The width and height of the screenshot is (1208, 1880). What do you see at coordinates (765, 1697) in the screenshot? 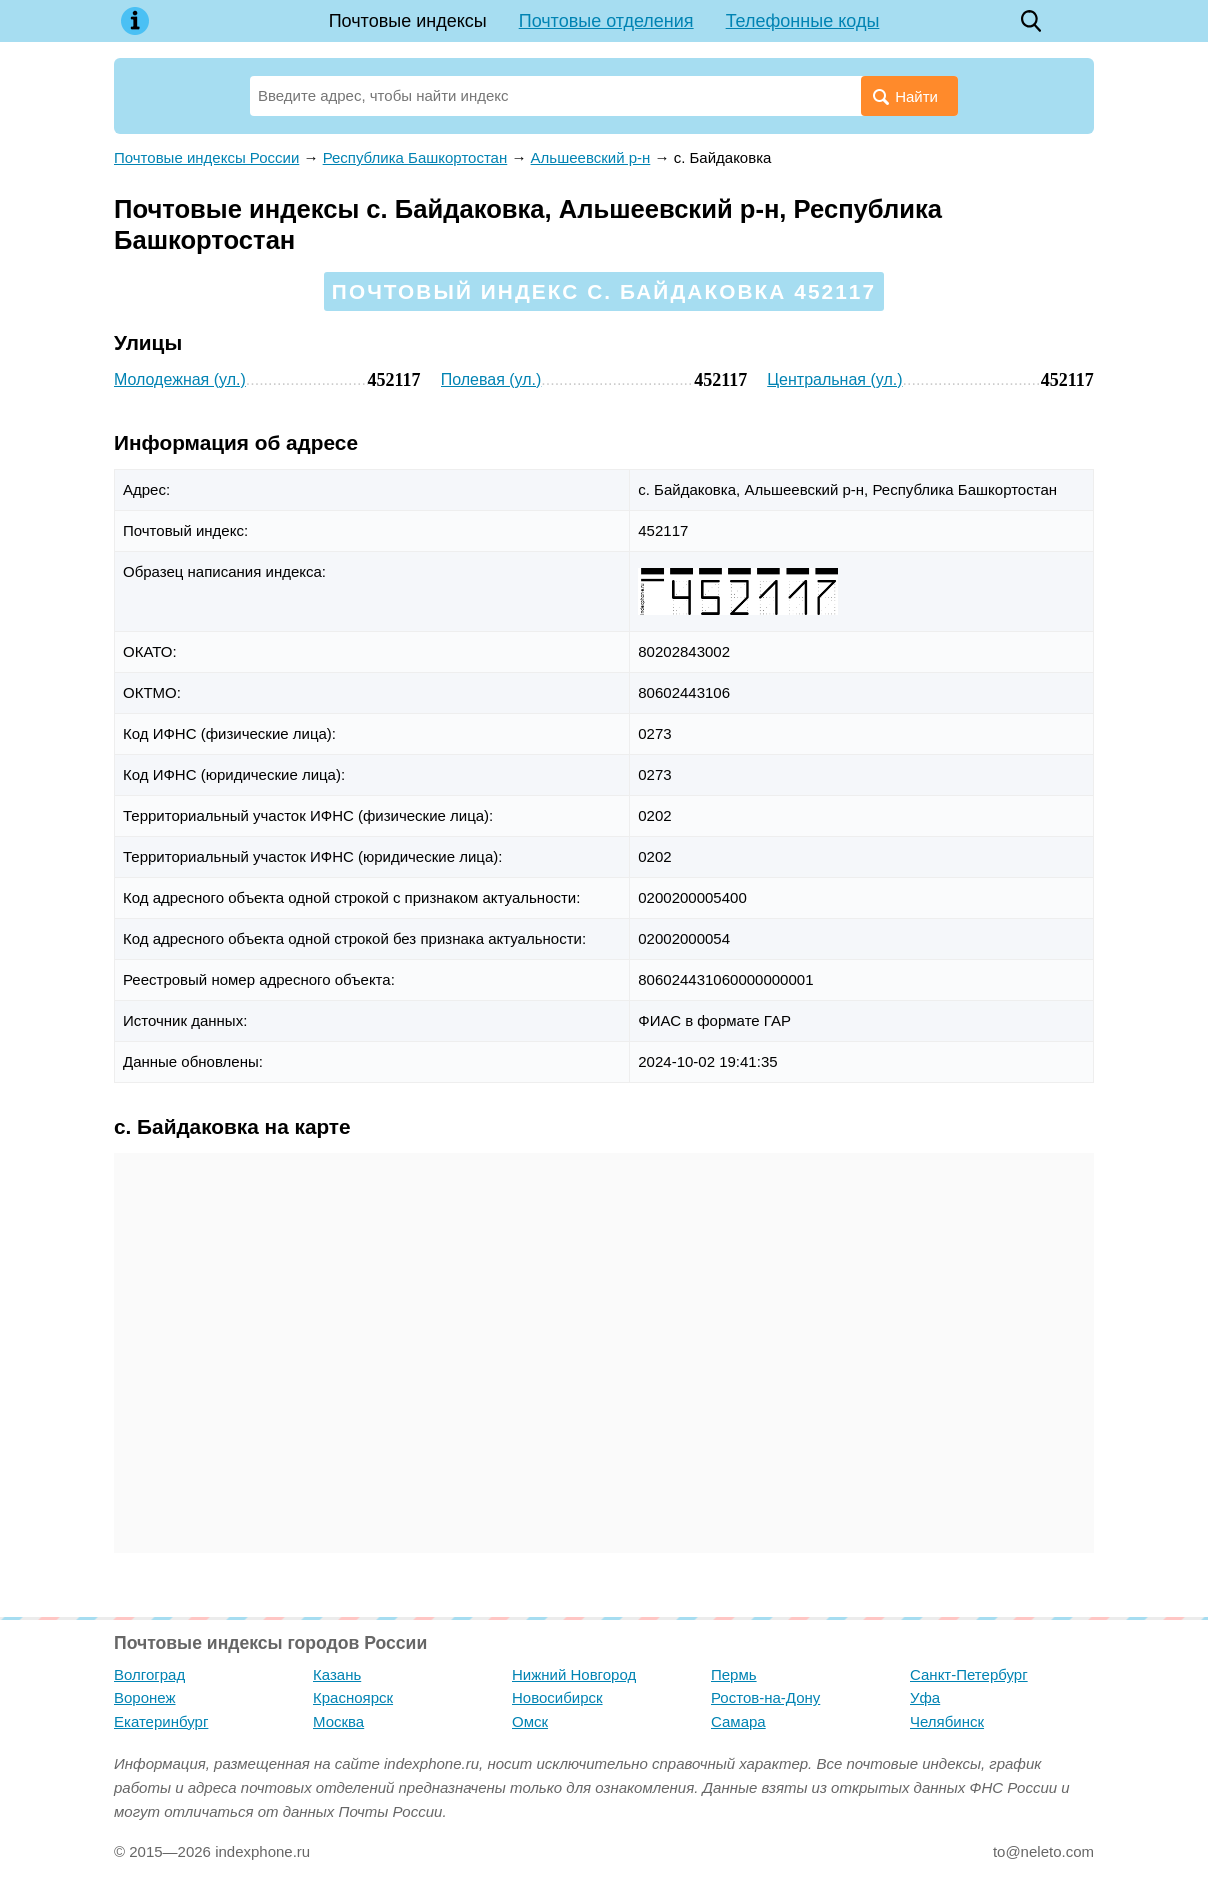
I see `Ростов-на-Дону` at bounding box center [765, 1697].